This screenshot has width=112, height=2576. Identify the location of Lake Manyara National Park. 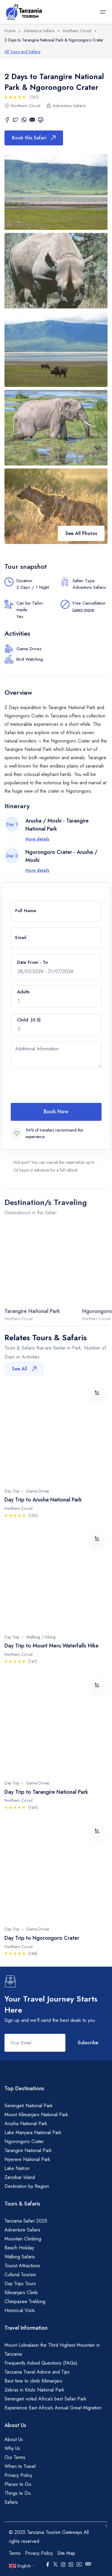
(32, 2132).